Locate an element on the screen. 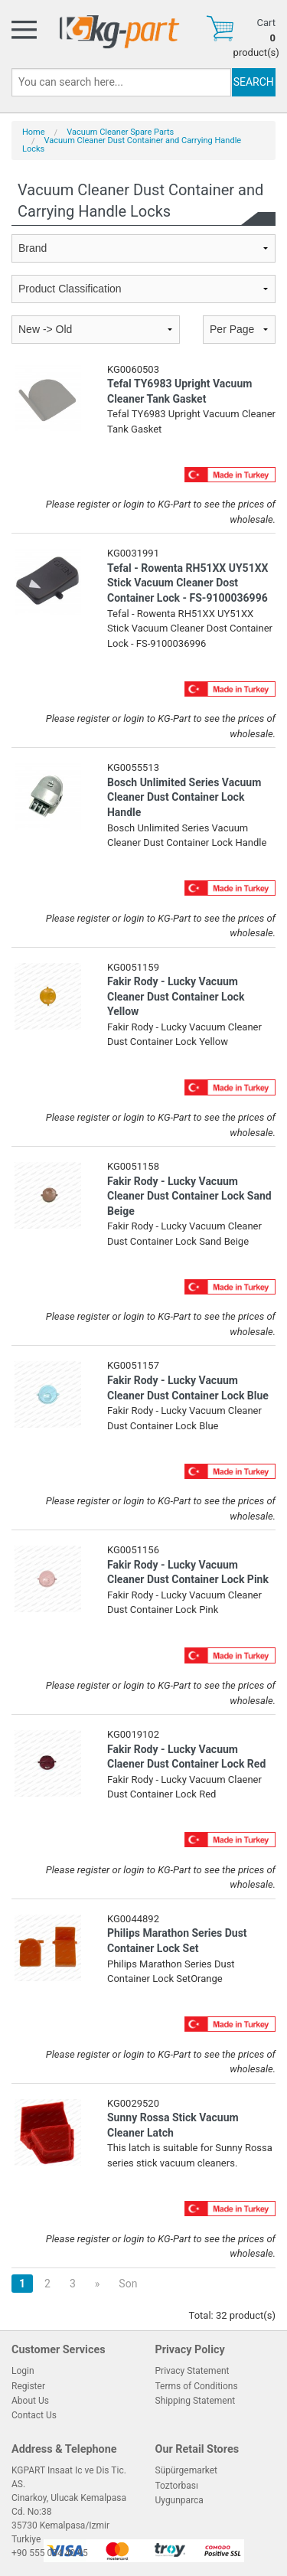 Image resolution: width=287 pixels, height=2576 pixels. Süpürgemarket is located at coordinates (186, 2470).